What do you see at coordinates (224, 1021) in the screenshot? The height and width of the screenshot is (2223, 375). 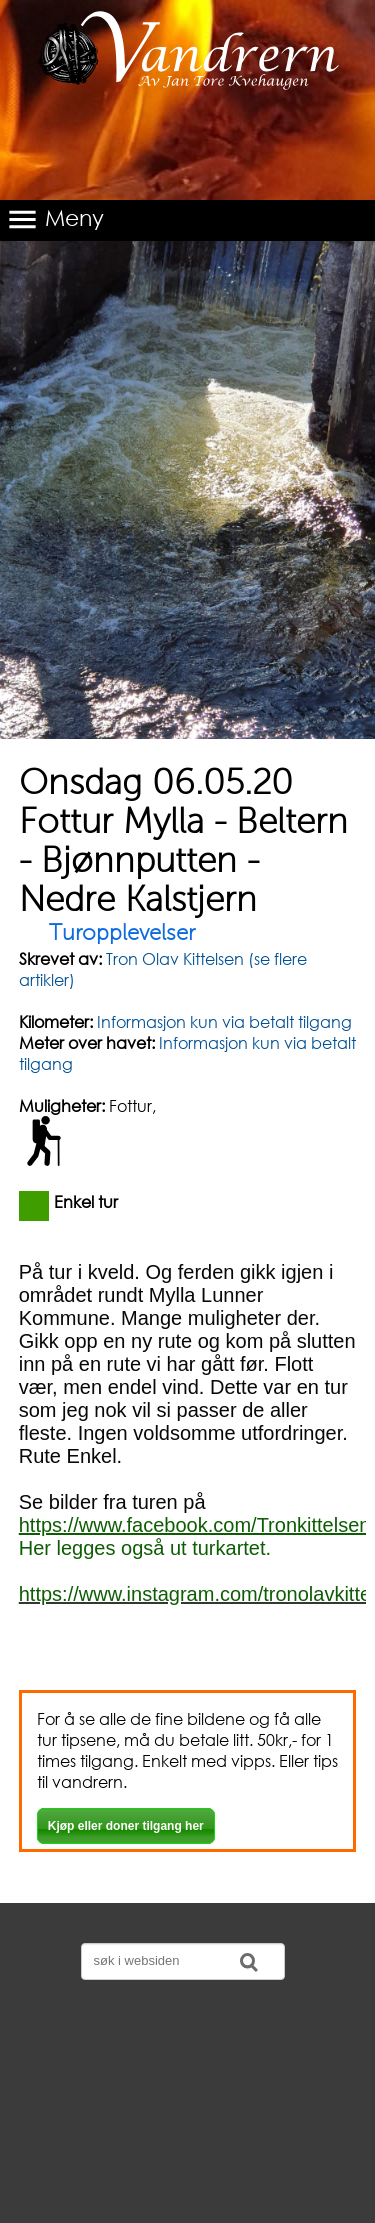 I see `Informasjon kun via betalt tilgang` at bounding box center [224, 1021].